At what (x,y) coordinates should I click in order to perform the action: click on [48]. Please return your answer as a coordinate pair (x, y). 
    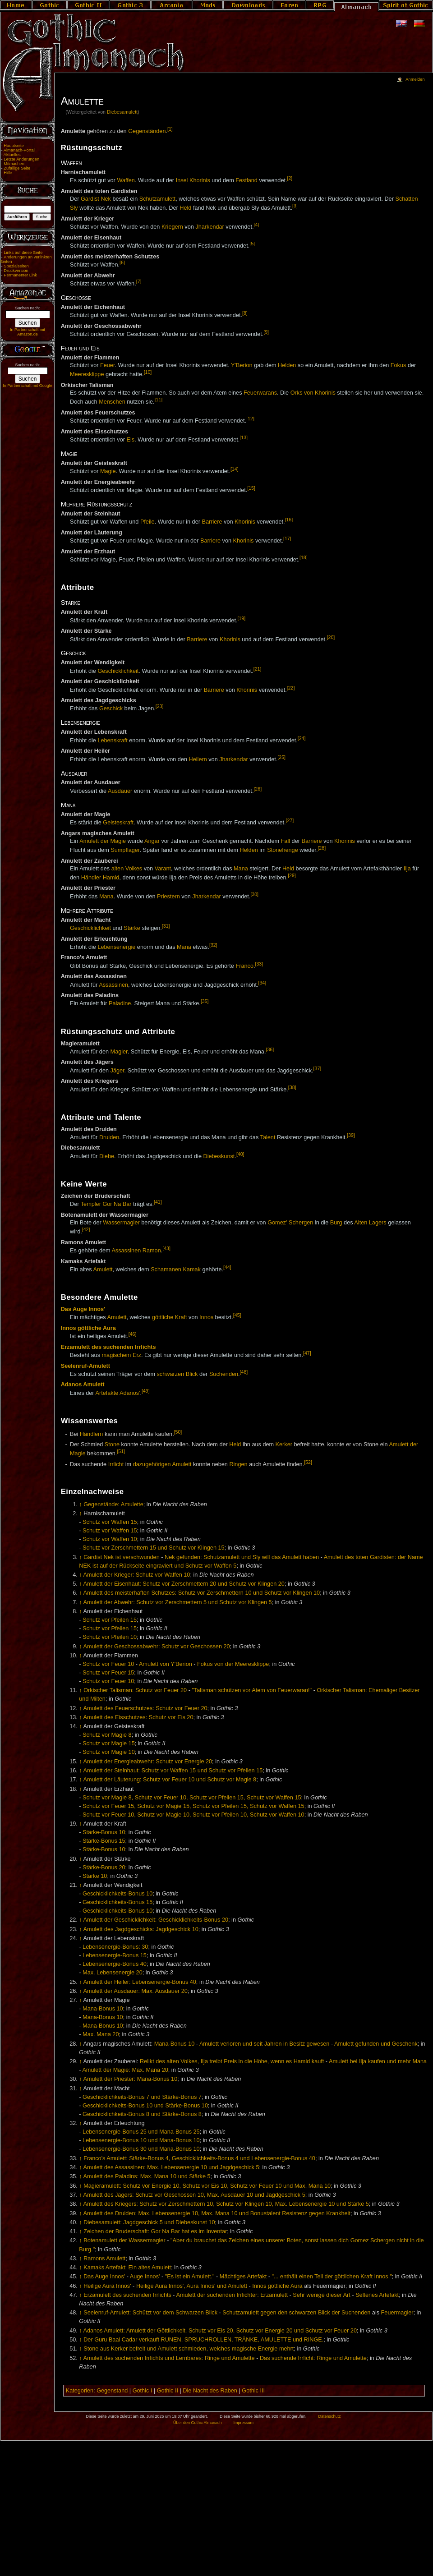
    Looking at the image, I should click on (244, 1372).